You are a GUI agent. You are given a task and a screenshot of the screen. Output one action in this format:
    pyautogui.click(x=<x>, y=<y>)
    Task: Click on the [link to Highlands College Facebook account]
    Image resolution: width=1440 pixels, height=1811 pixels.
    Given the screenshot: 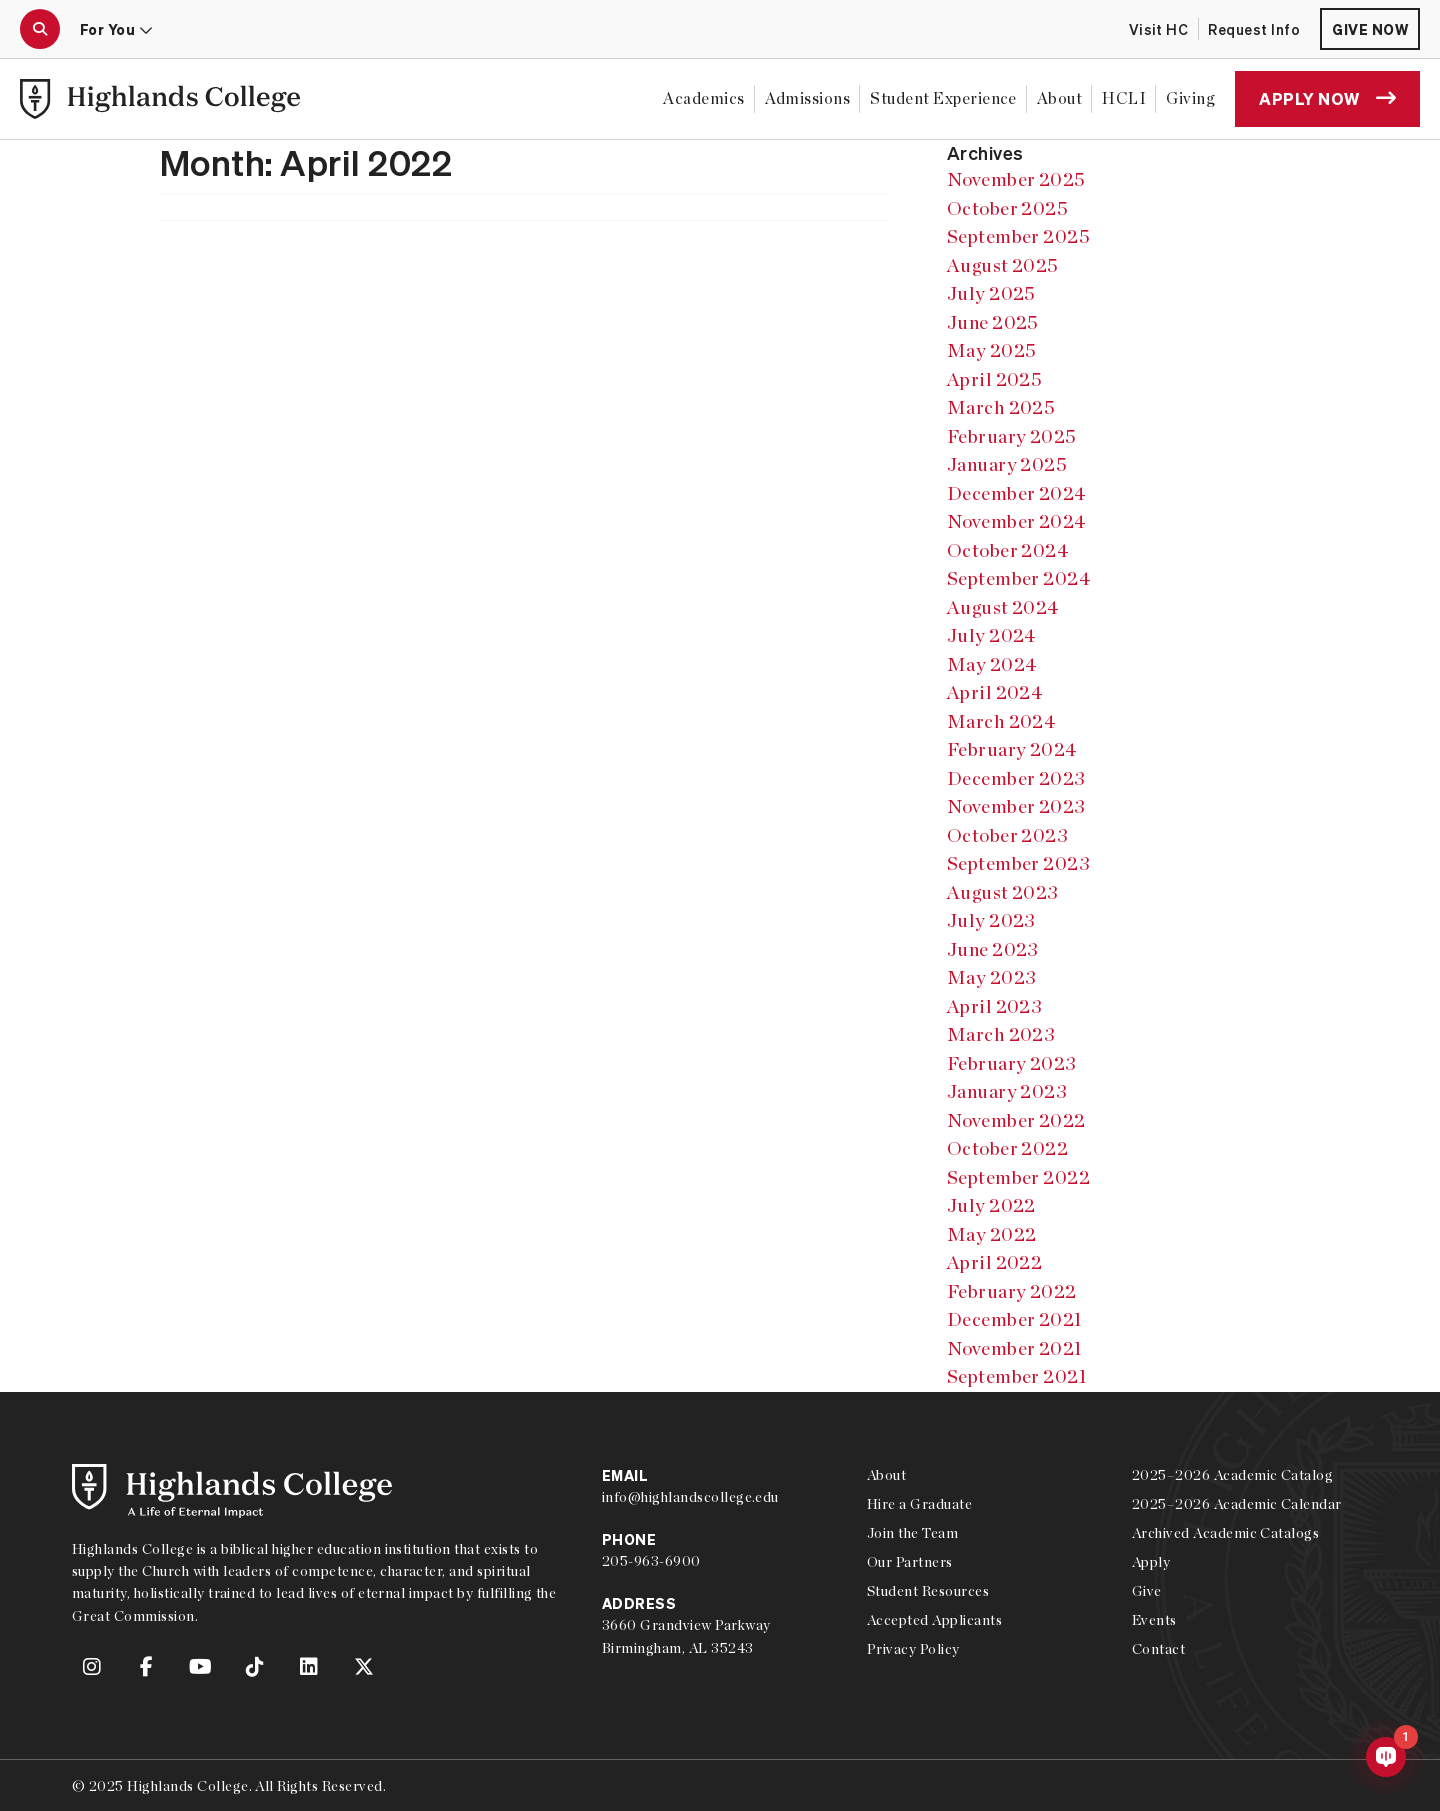 What is the action you would take?
    pyautogui.click(x=146, y=1667)
    